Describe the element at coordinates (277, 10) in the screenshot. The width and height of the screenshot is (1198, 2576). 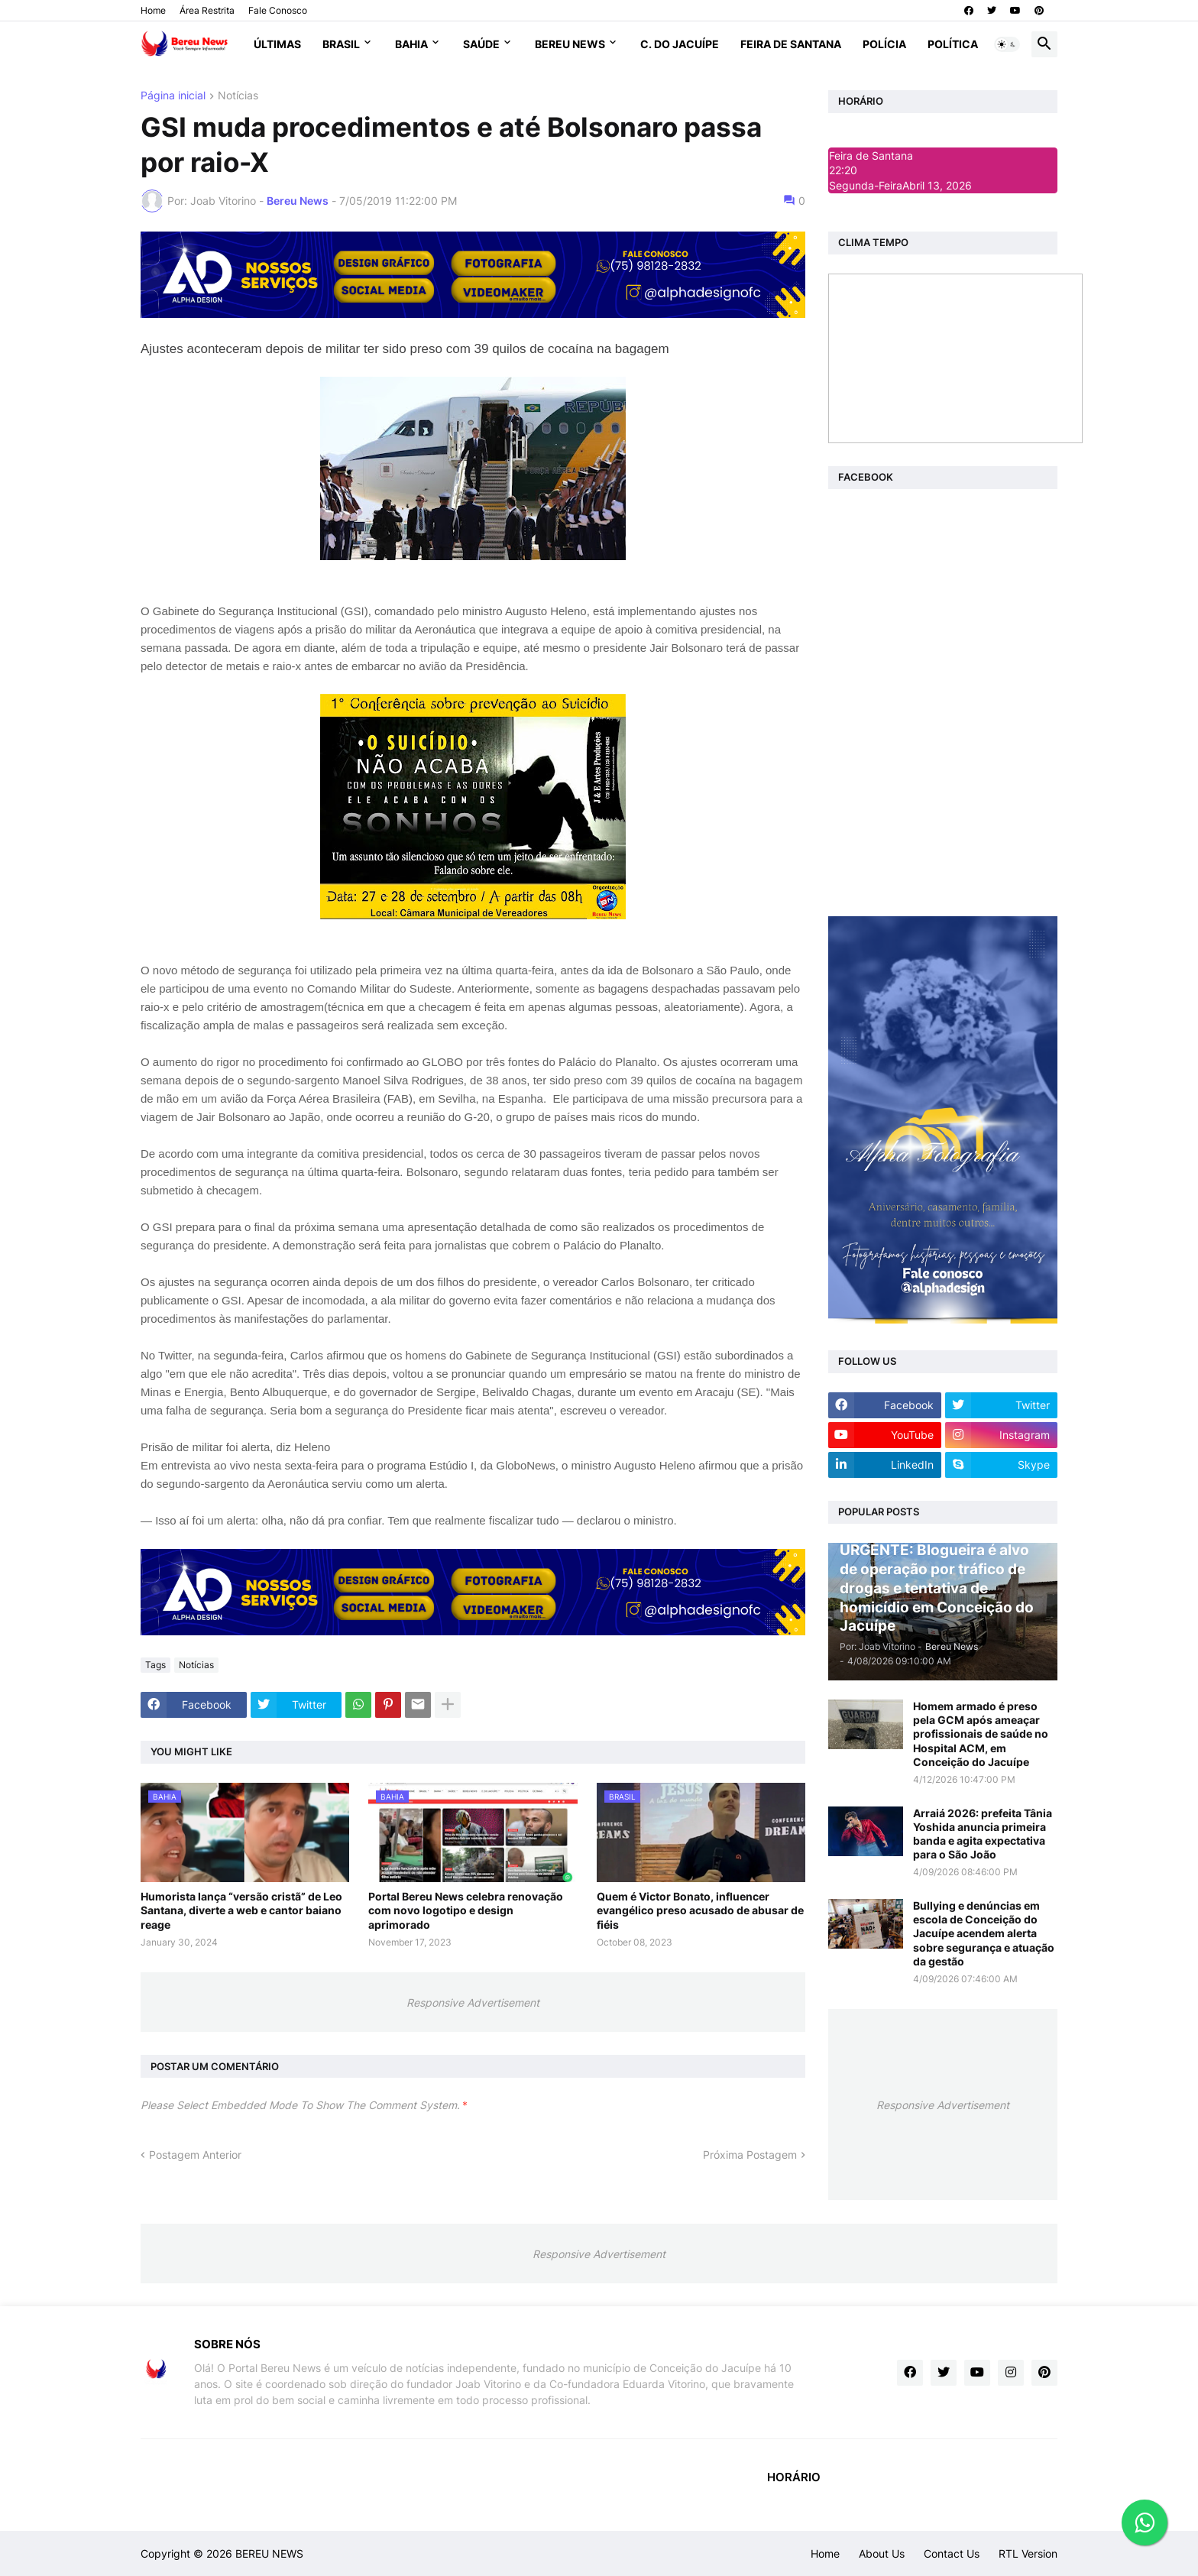
I see `Fale Conosco` at that location.